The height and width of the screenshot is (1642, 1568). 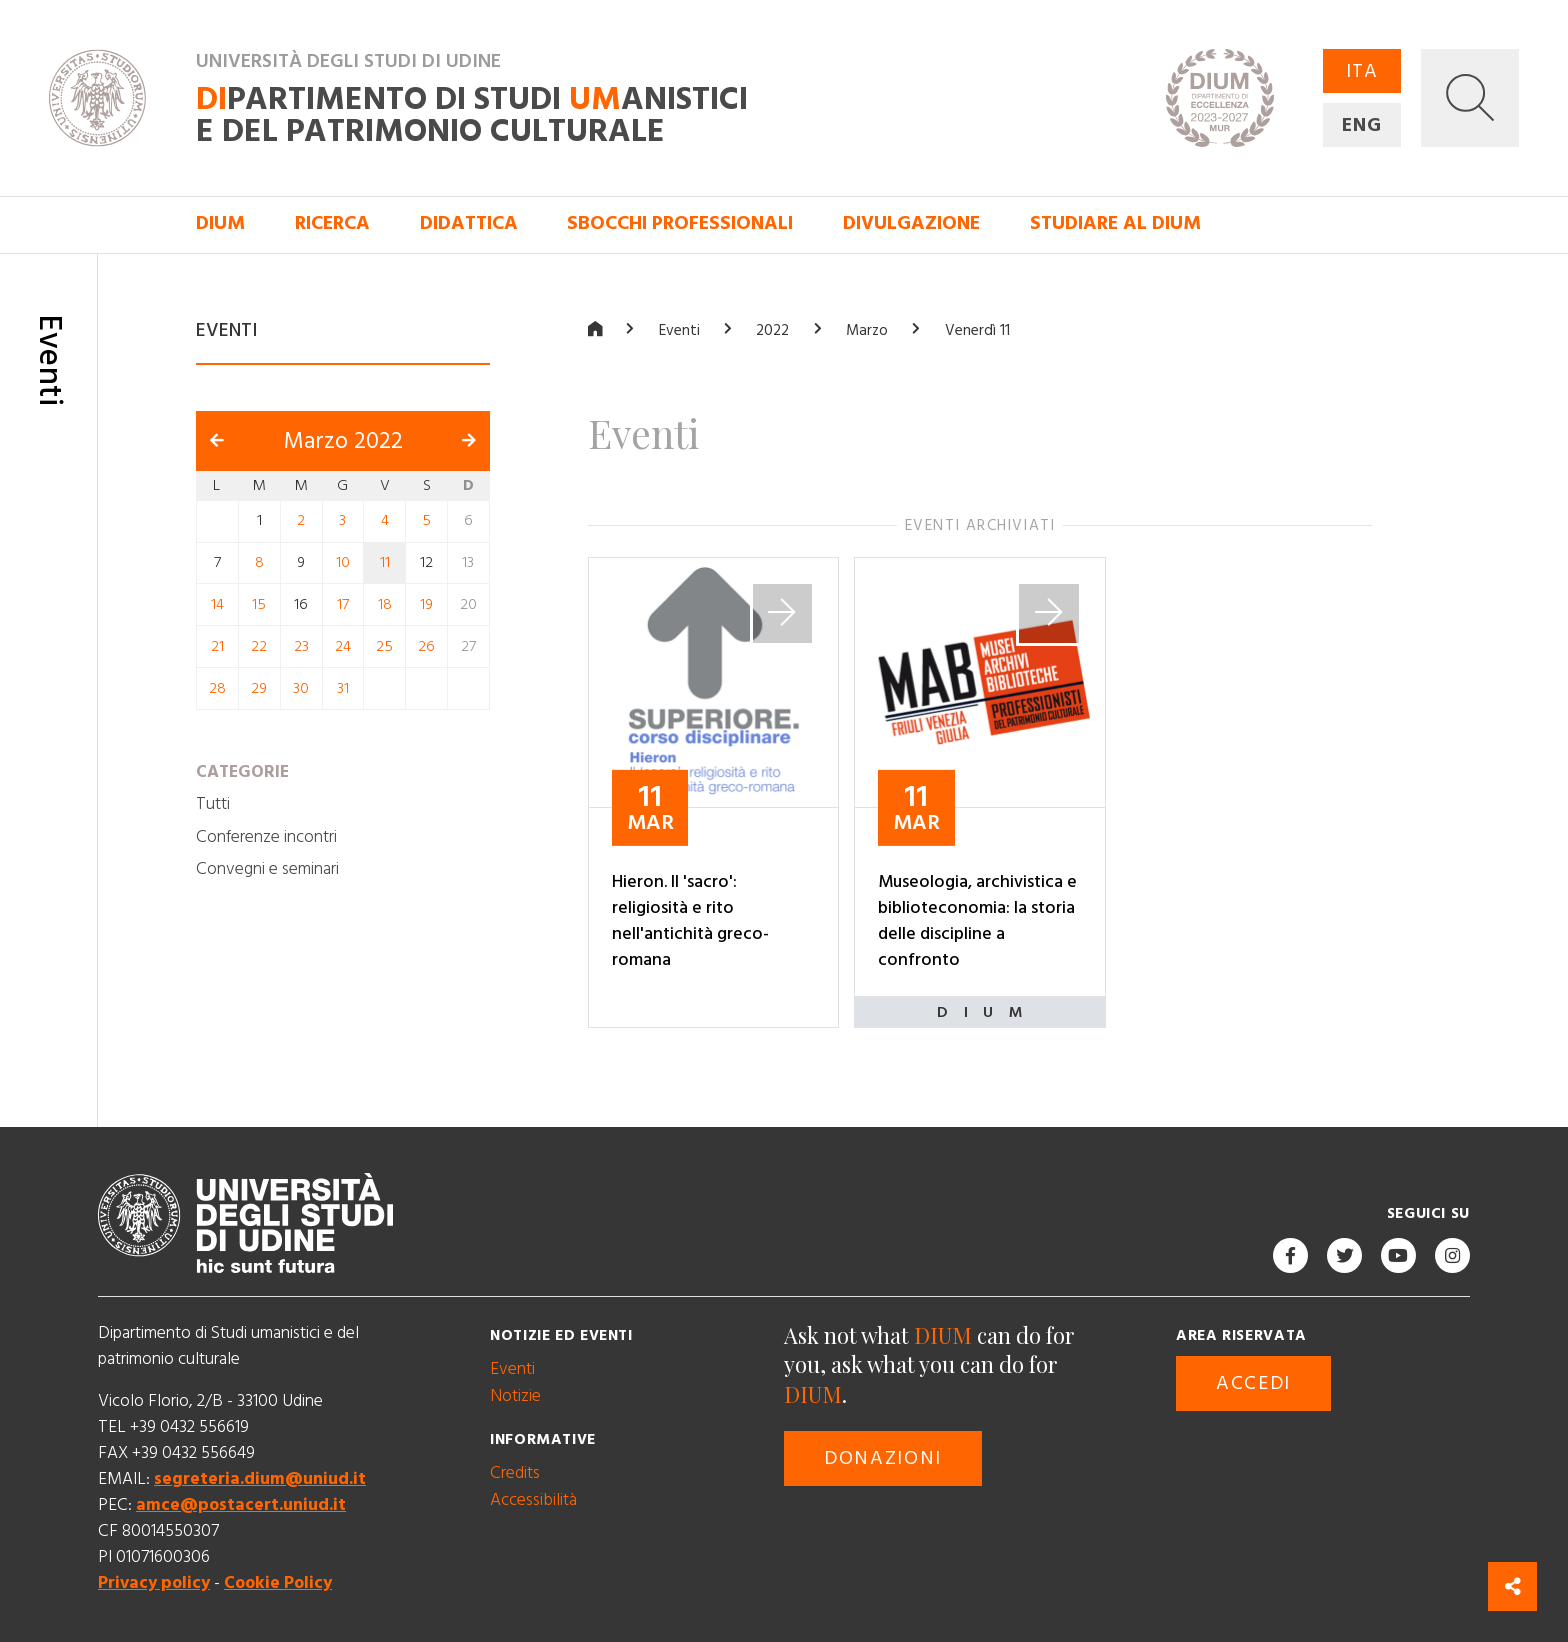 I want to click on 10, so click(x=343, y=562).